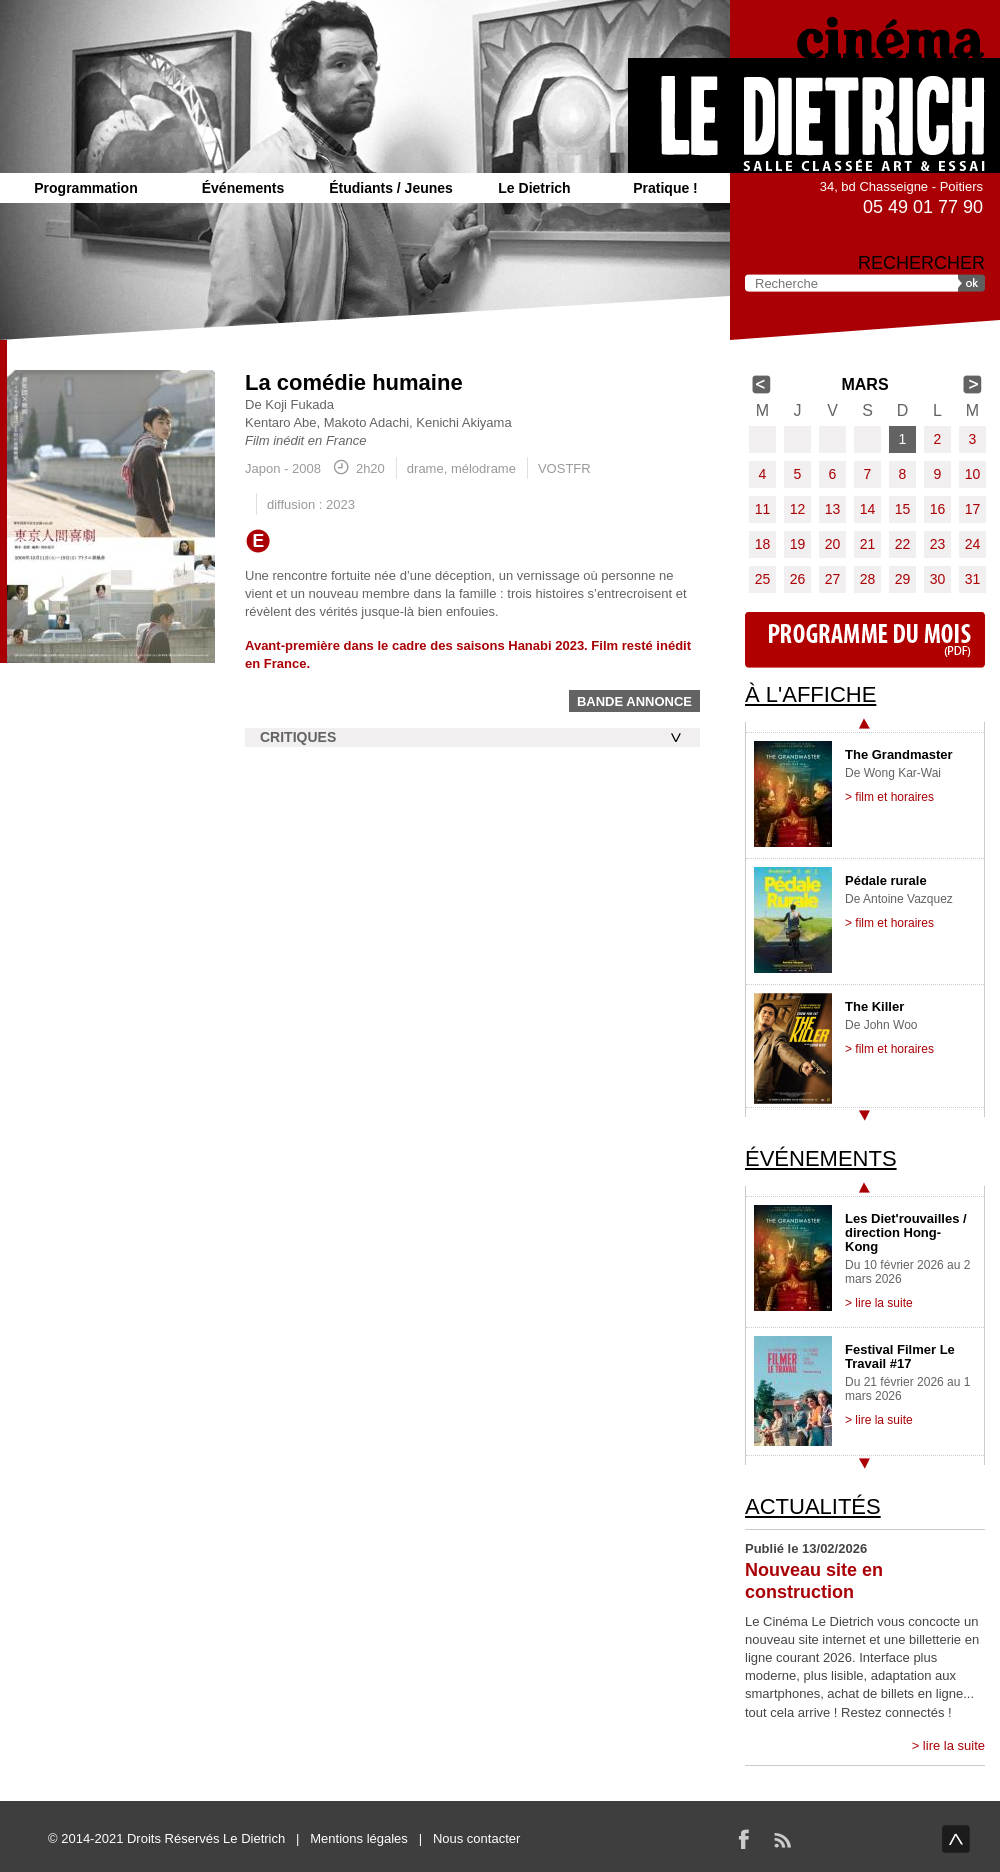  I want to click on 24, so click(973, 544).